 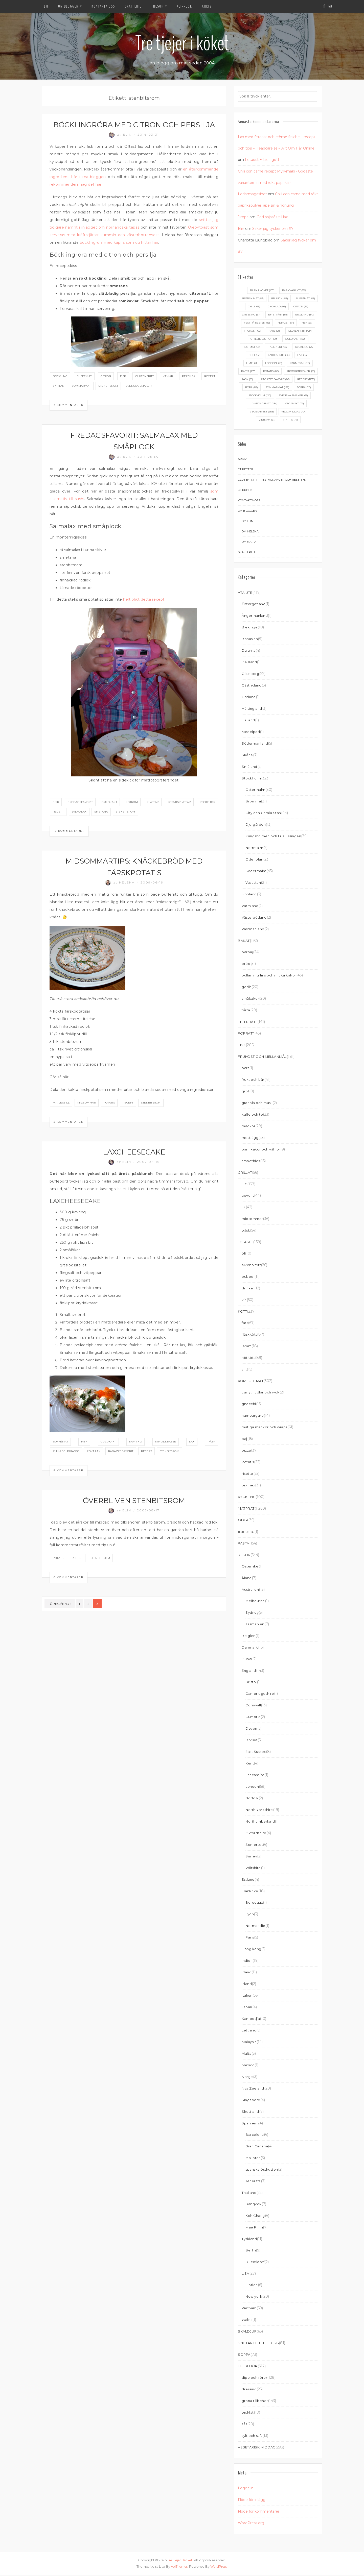 I want to click on lax [lax (83 objekt)], so click(x=302, y=356).